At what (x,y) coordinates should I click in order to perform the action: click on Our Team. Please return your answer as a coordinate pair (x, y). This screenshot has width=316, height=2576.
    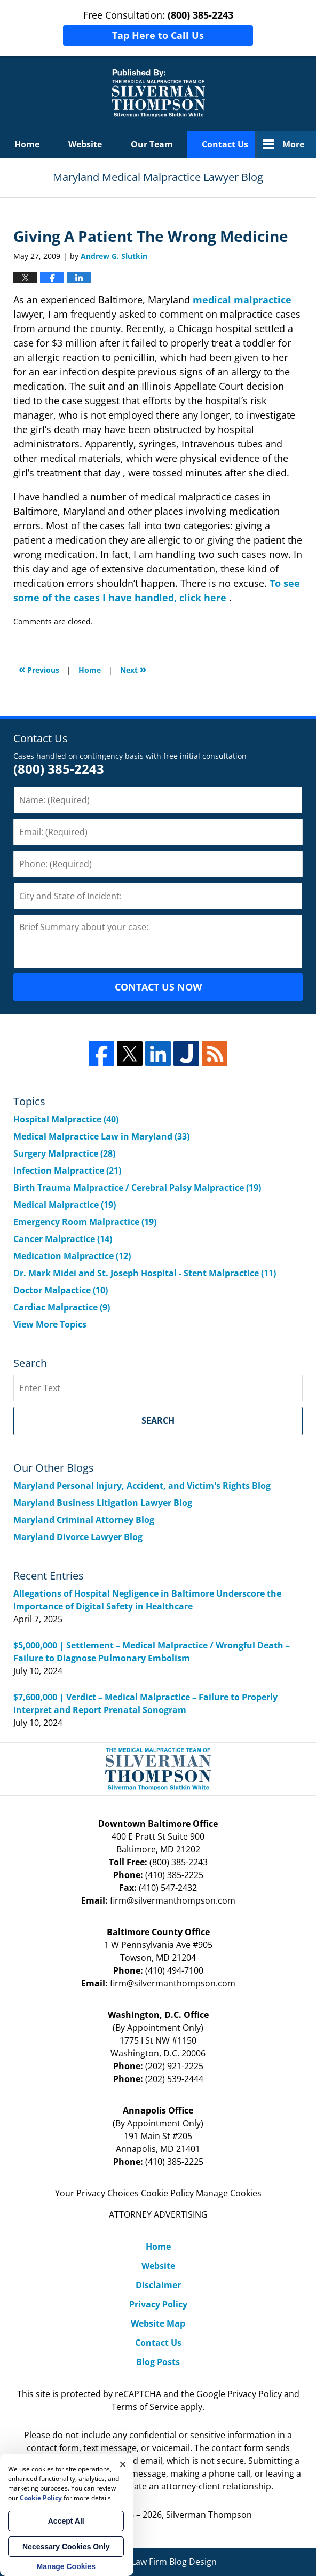
    Looking at the image, I should click on (152, 144).